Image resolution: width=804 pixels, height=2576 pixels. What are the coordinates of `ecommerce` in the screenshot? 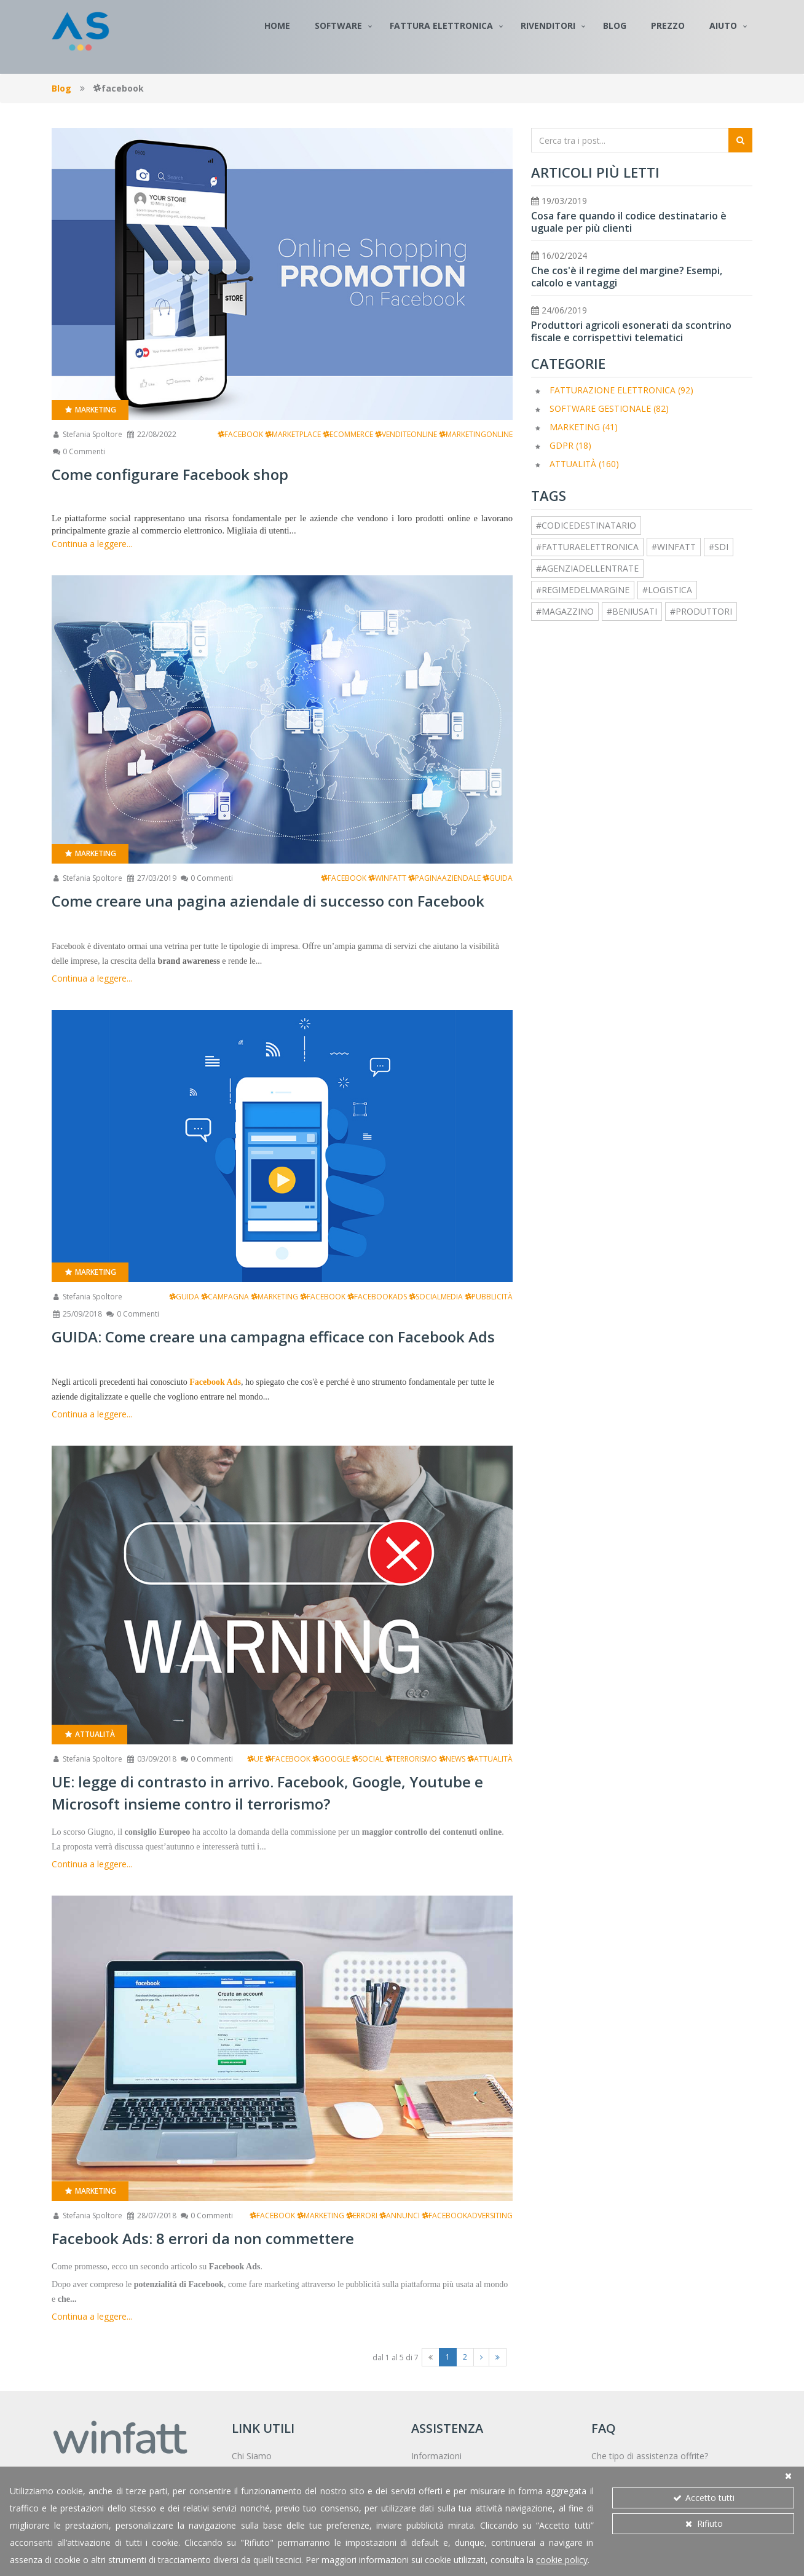 It's located at (348, 434).